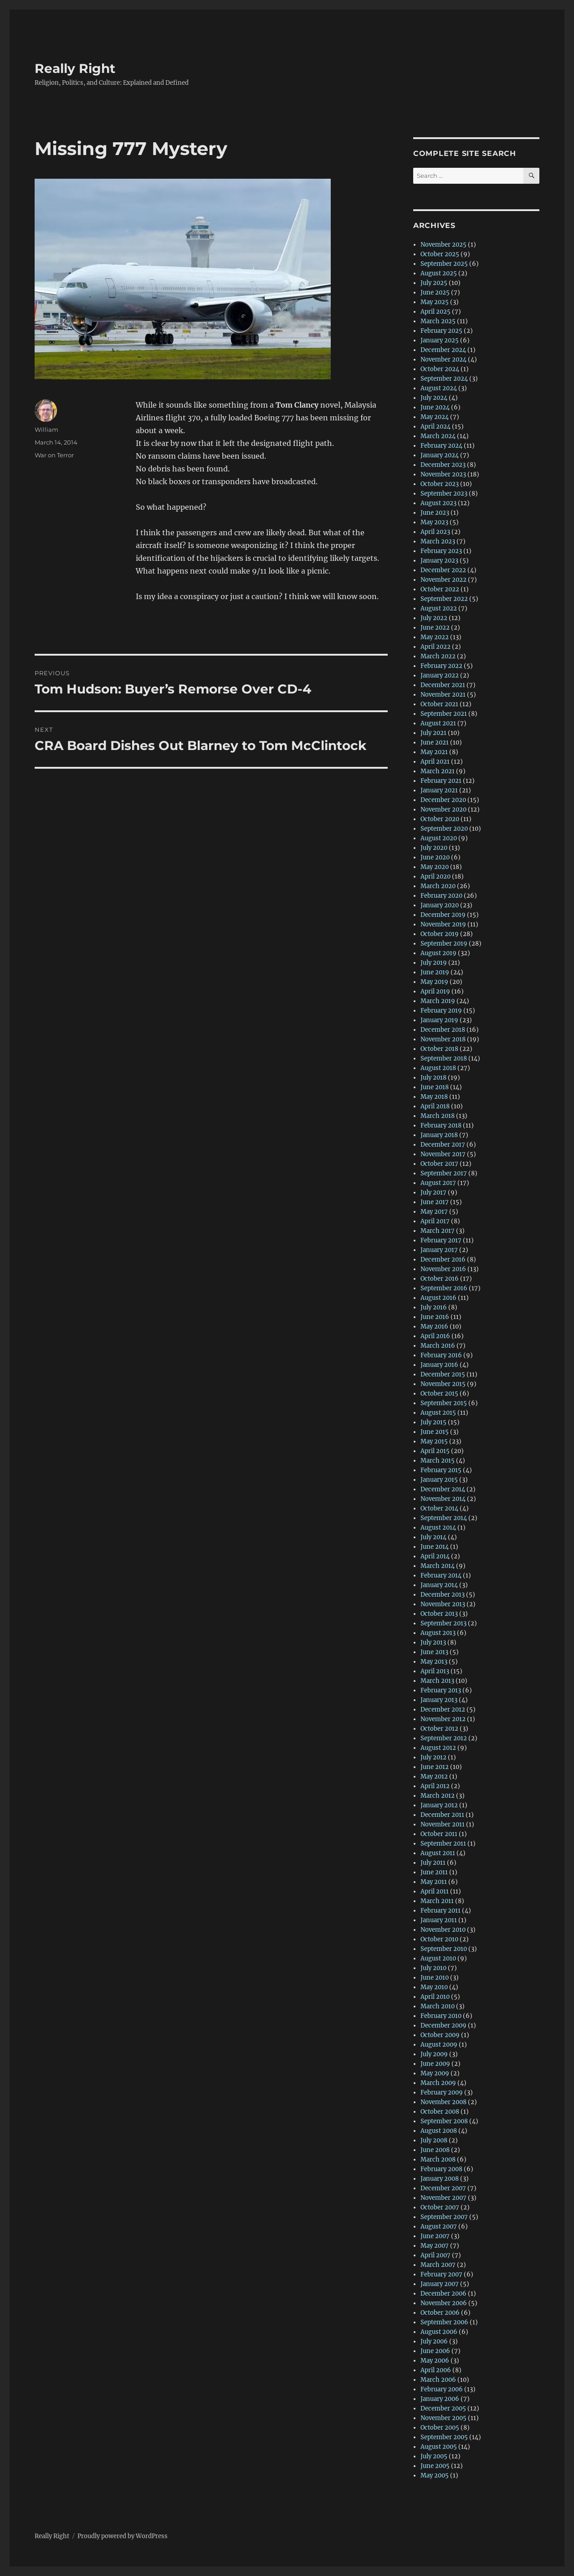 The height and width of the screenshot is (2576, 574). I want to click on February 2018, so click(440, 1125).